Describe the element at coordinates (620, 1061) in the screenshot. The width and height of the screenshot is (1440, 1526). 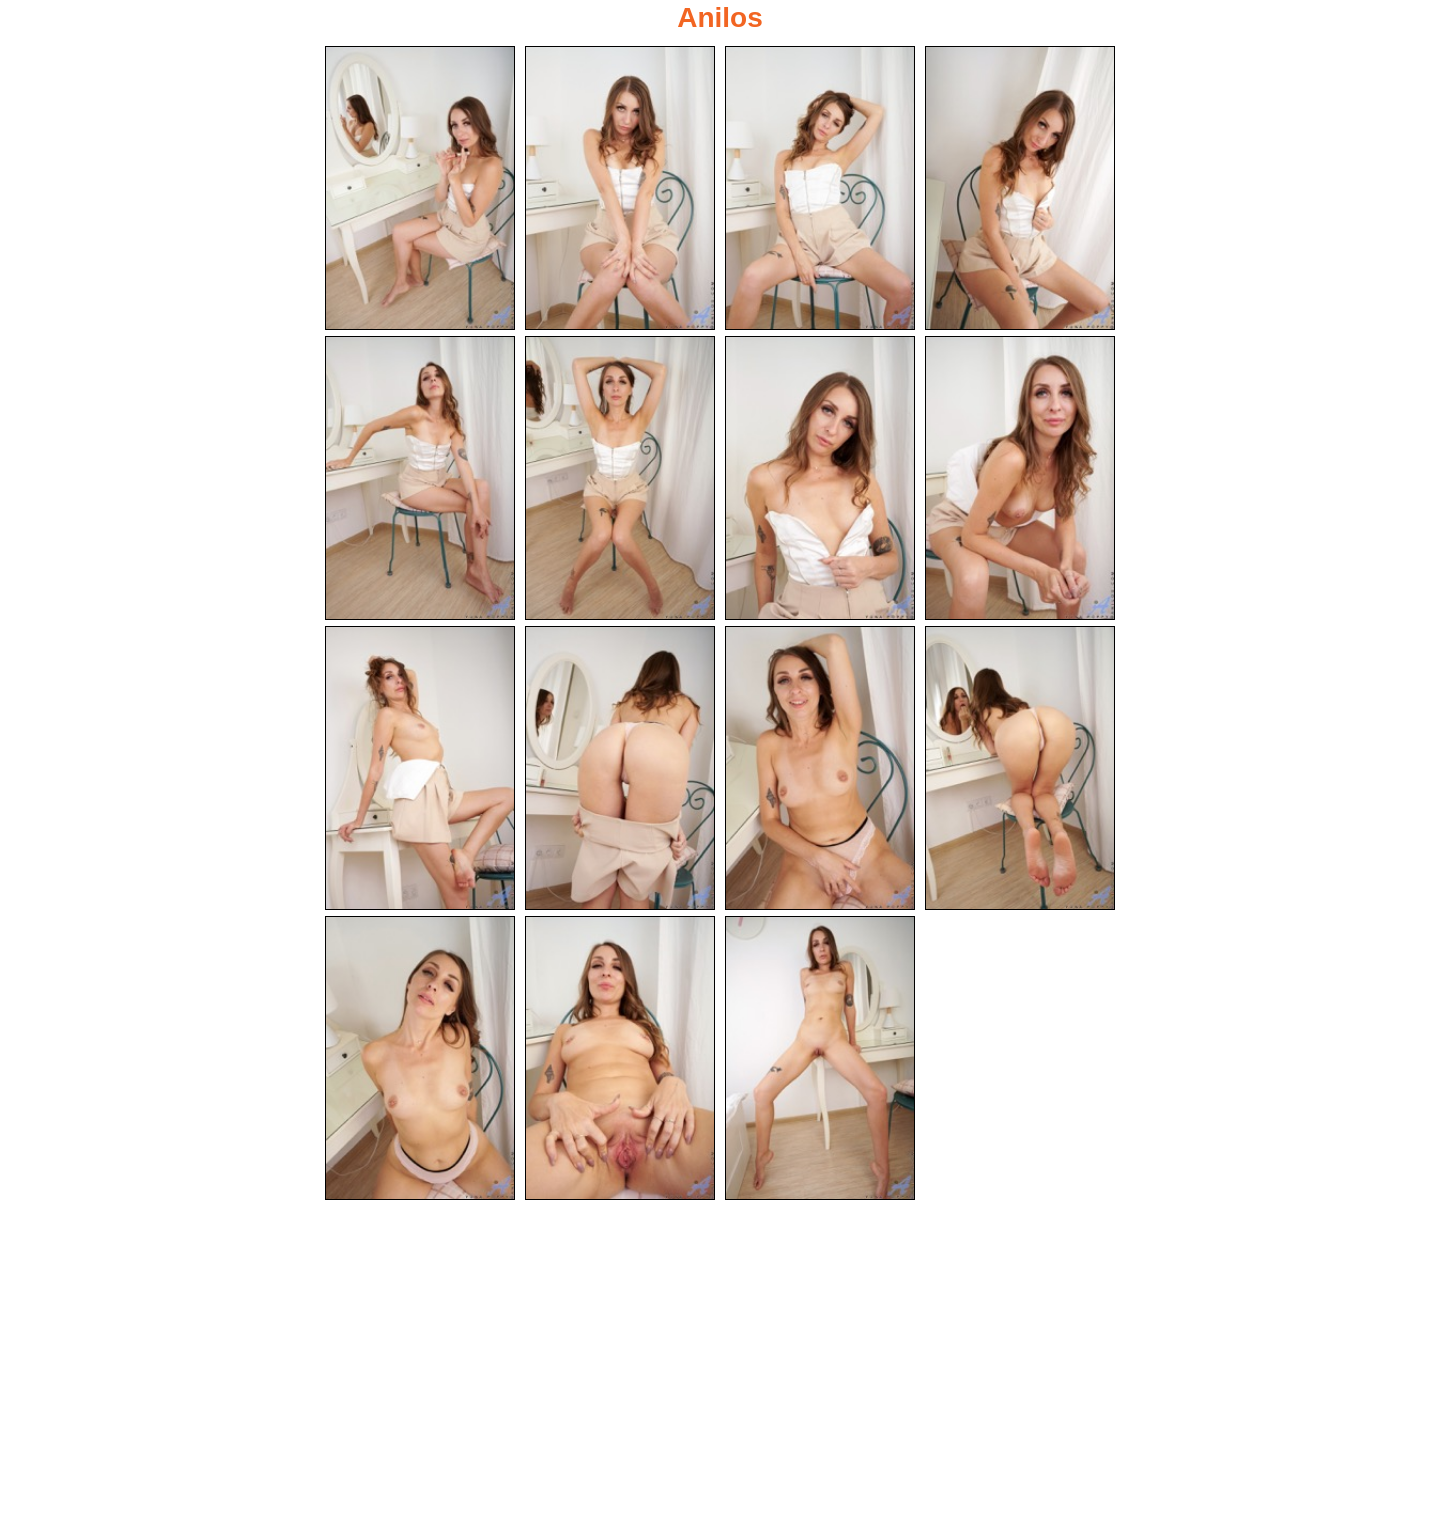
I see `[14.jpg]` at that location.